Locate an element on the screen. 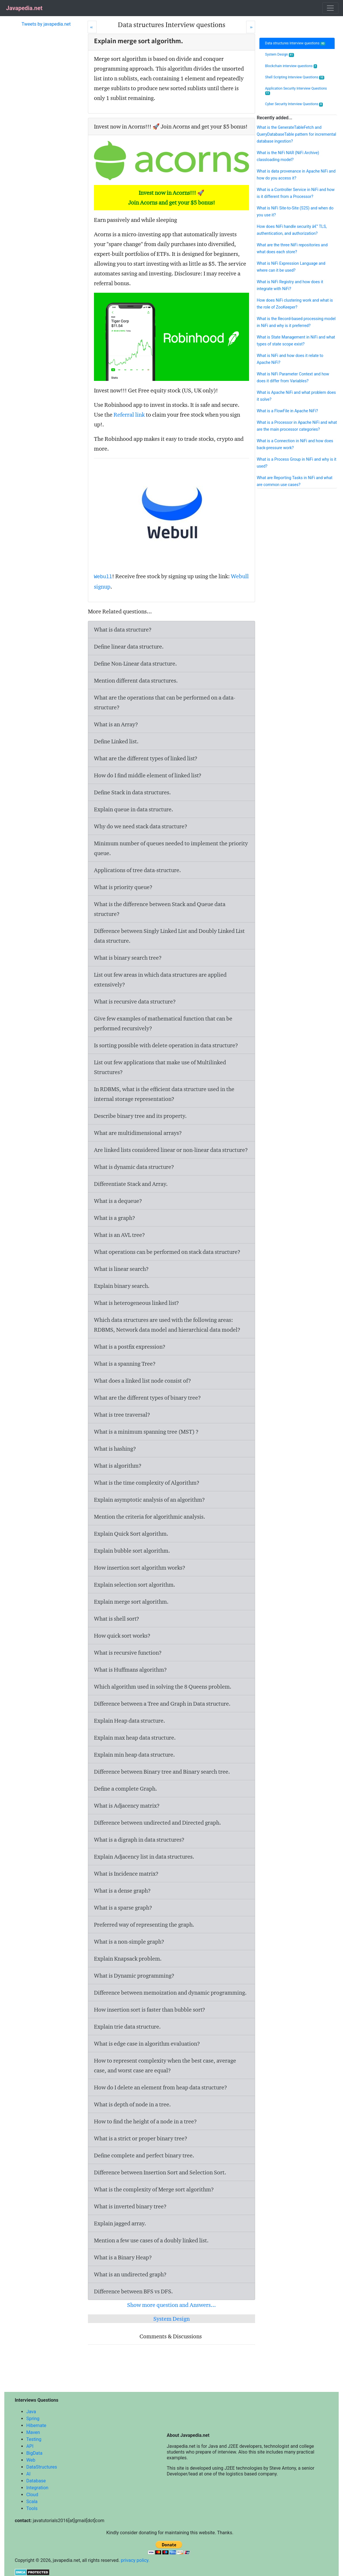 The width and height of the screenshot is (343, 2576). Minimum number of queues needed to implement the priority queue. is located at coordinates (171, 848).